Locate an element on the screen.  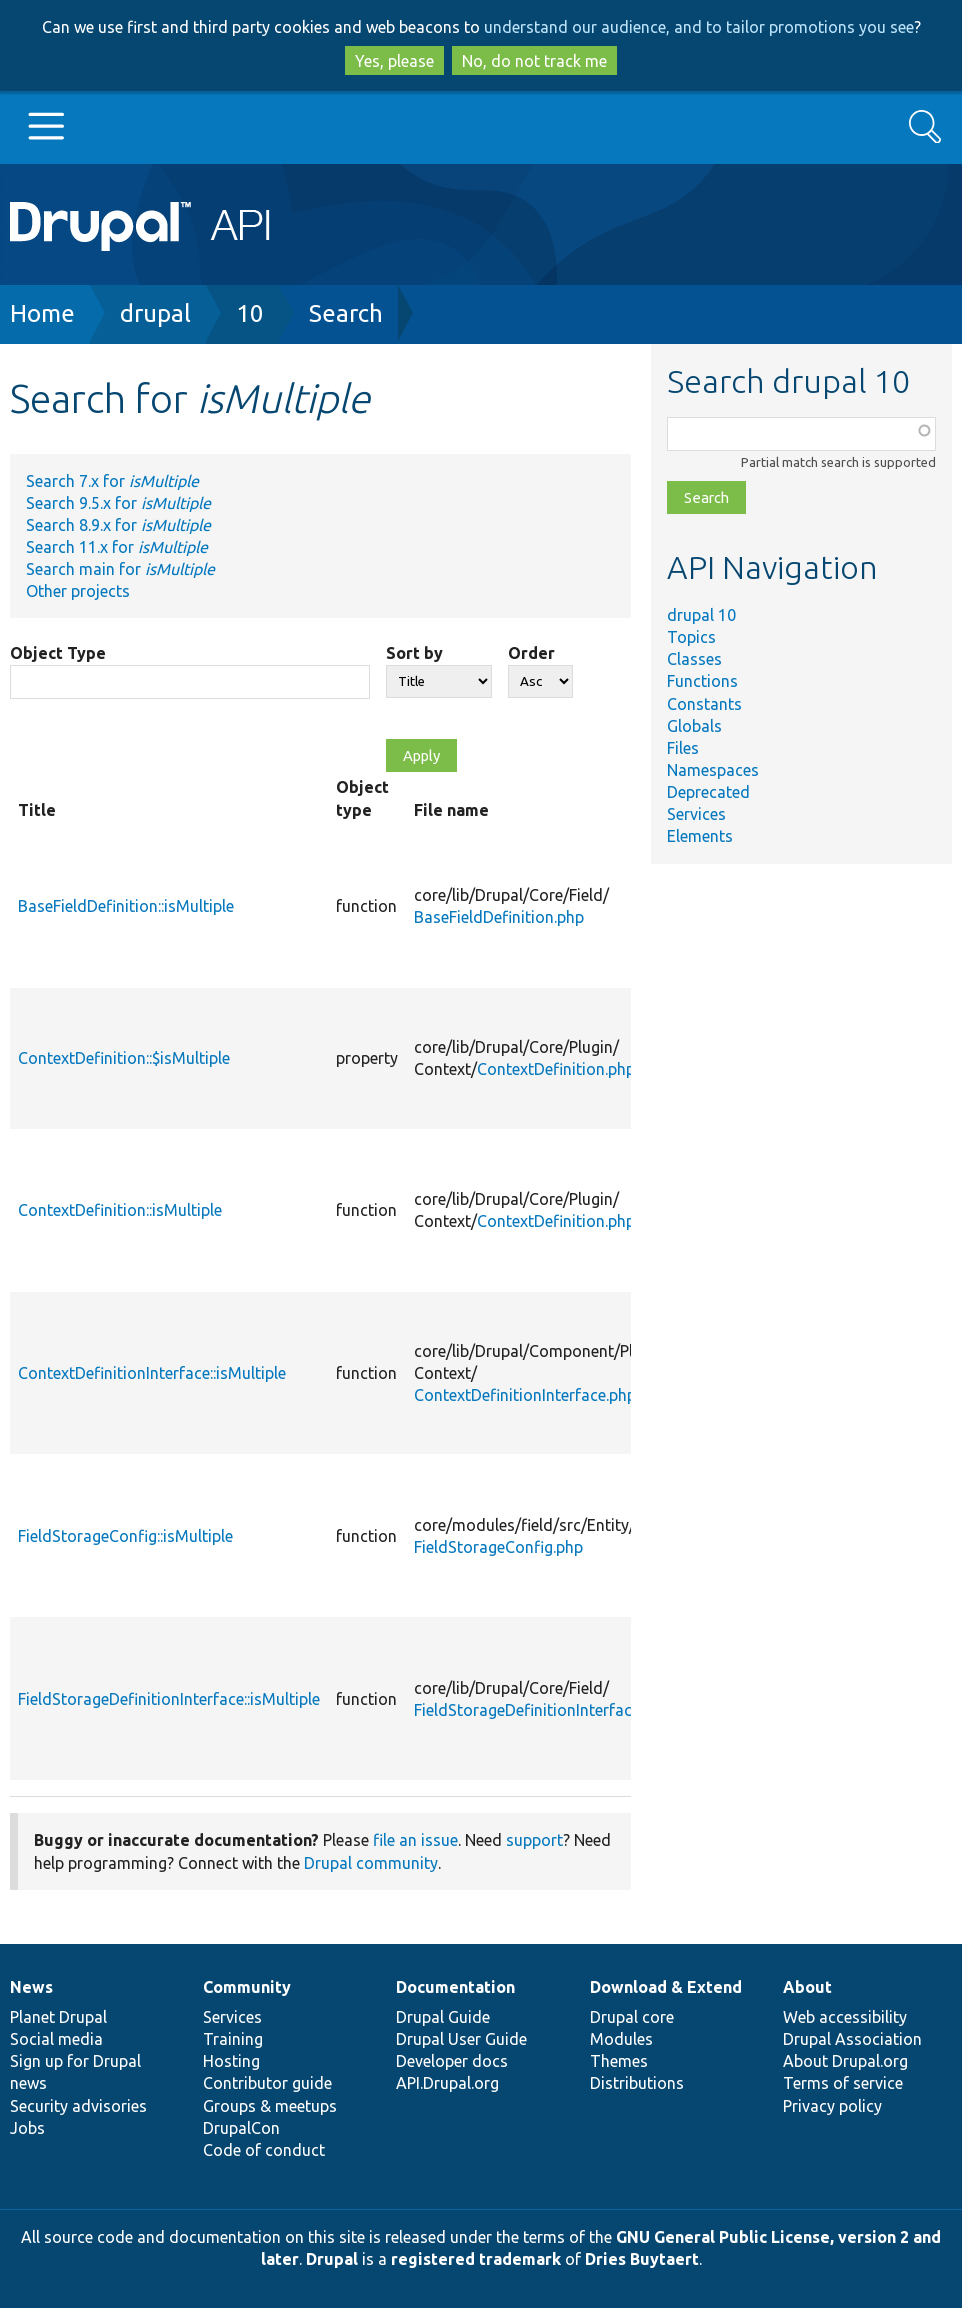
FieldStorageConfig::isMultiple is located at coordinates (125, 1536).